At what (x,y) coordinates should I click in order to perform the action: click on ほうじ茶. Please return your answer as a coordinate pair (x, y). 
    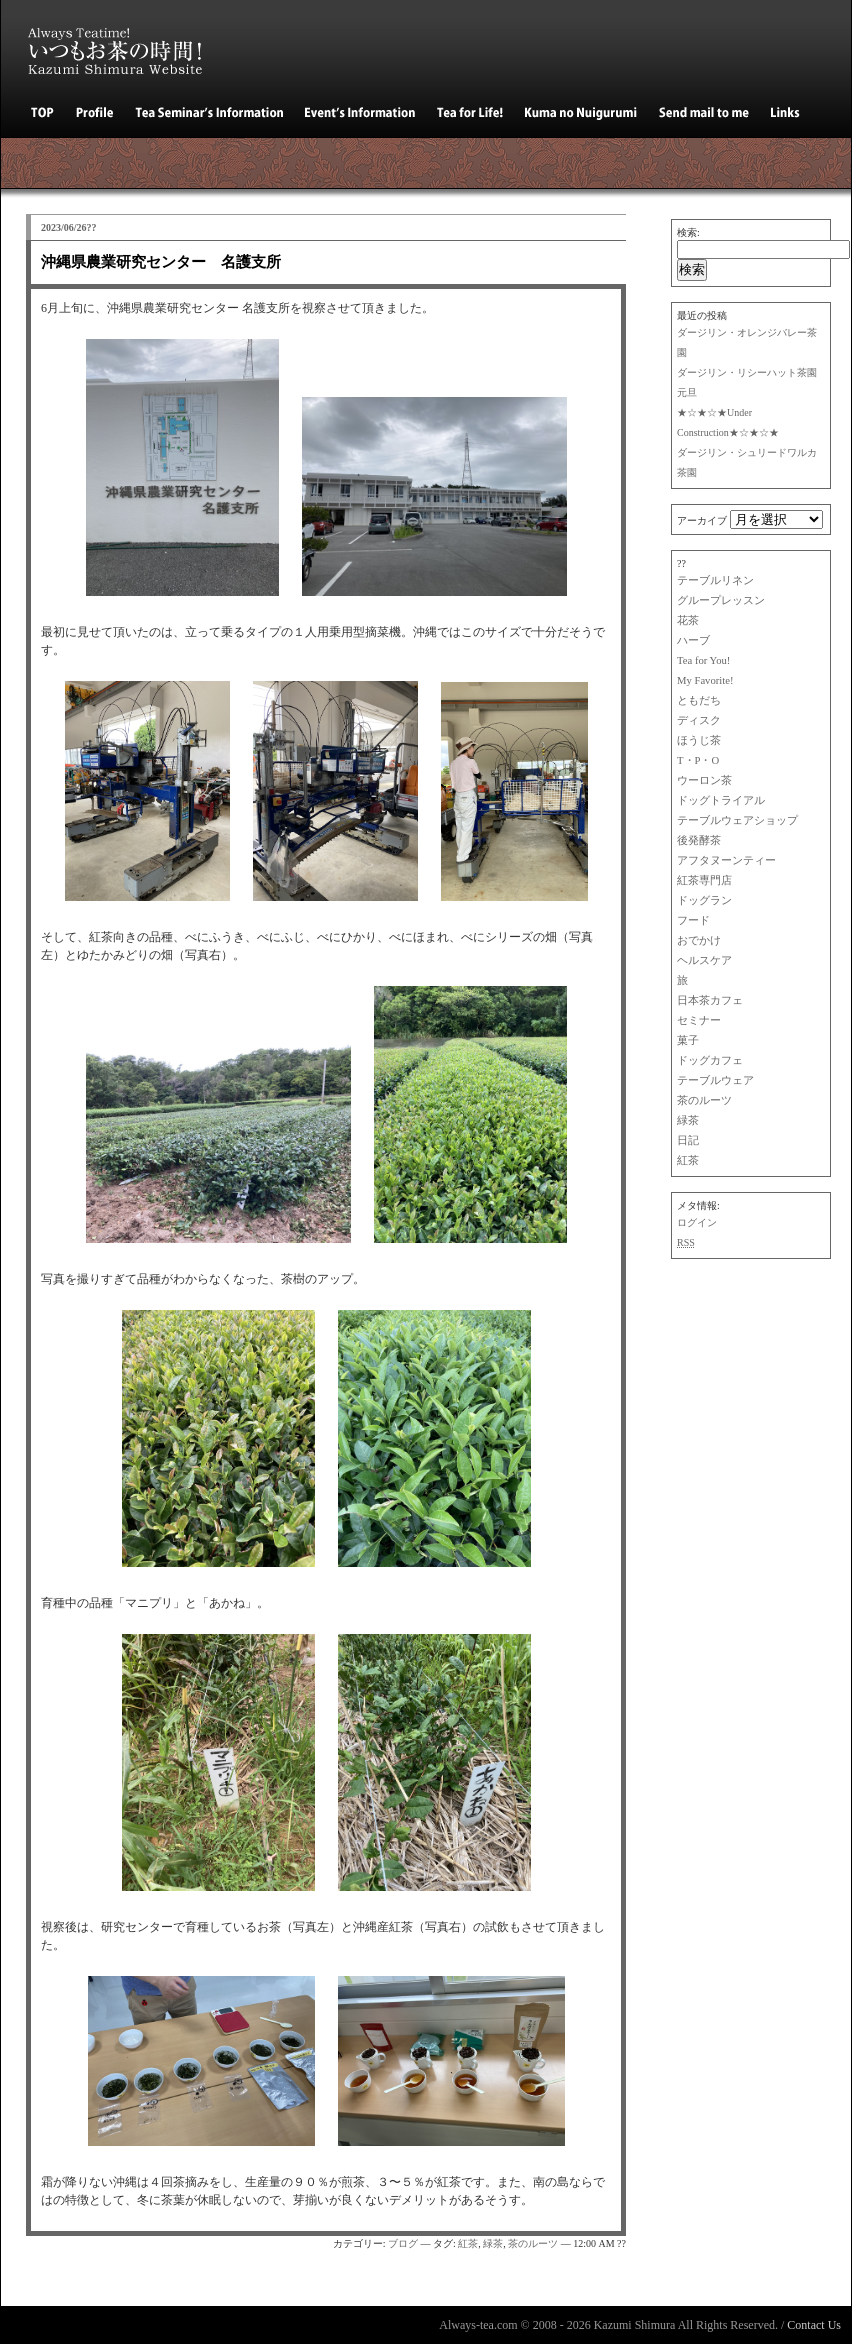
    Looking at the image, I should click on (699, 740).